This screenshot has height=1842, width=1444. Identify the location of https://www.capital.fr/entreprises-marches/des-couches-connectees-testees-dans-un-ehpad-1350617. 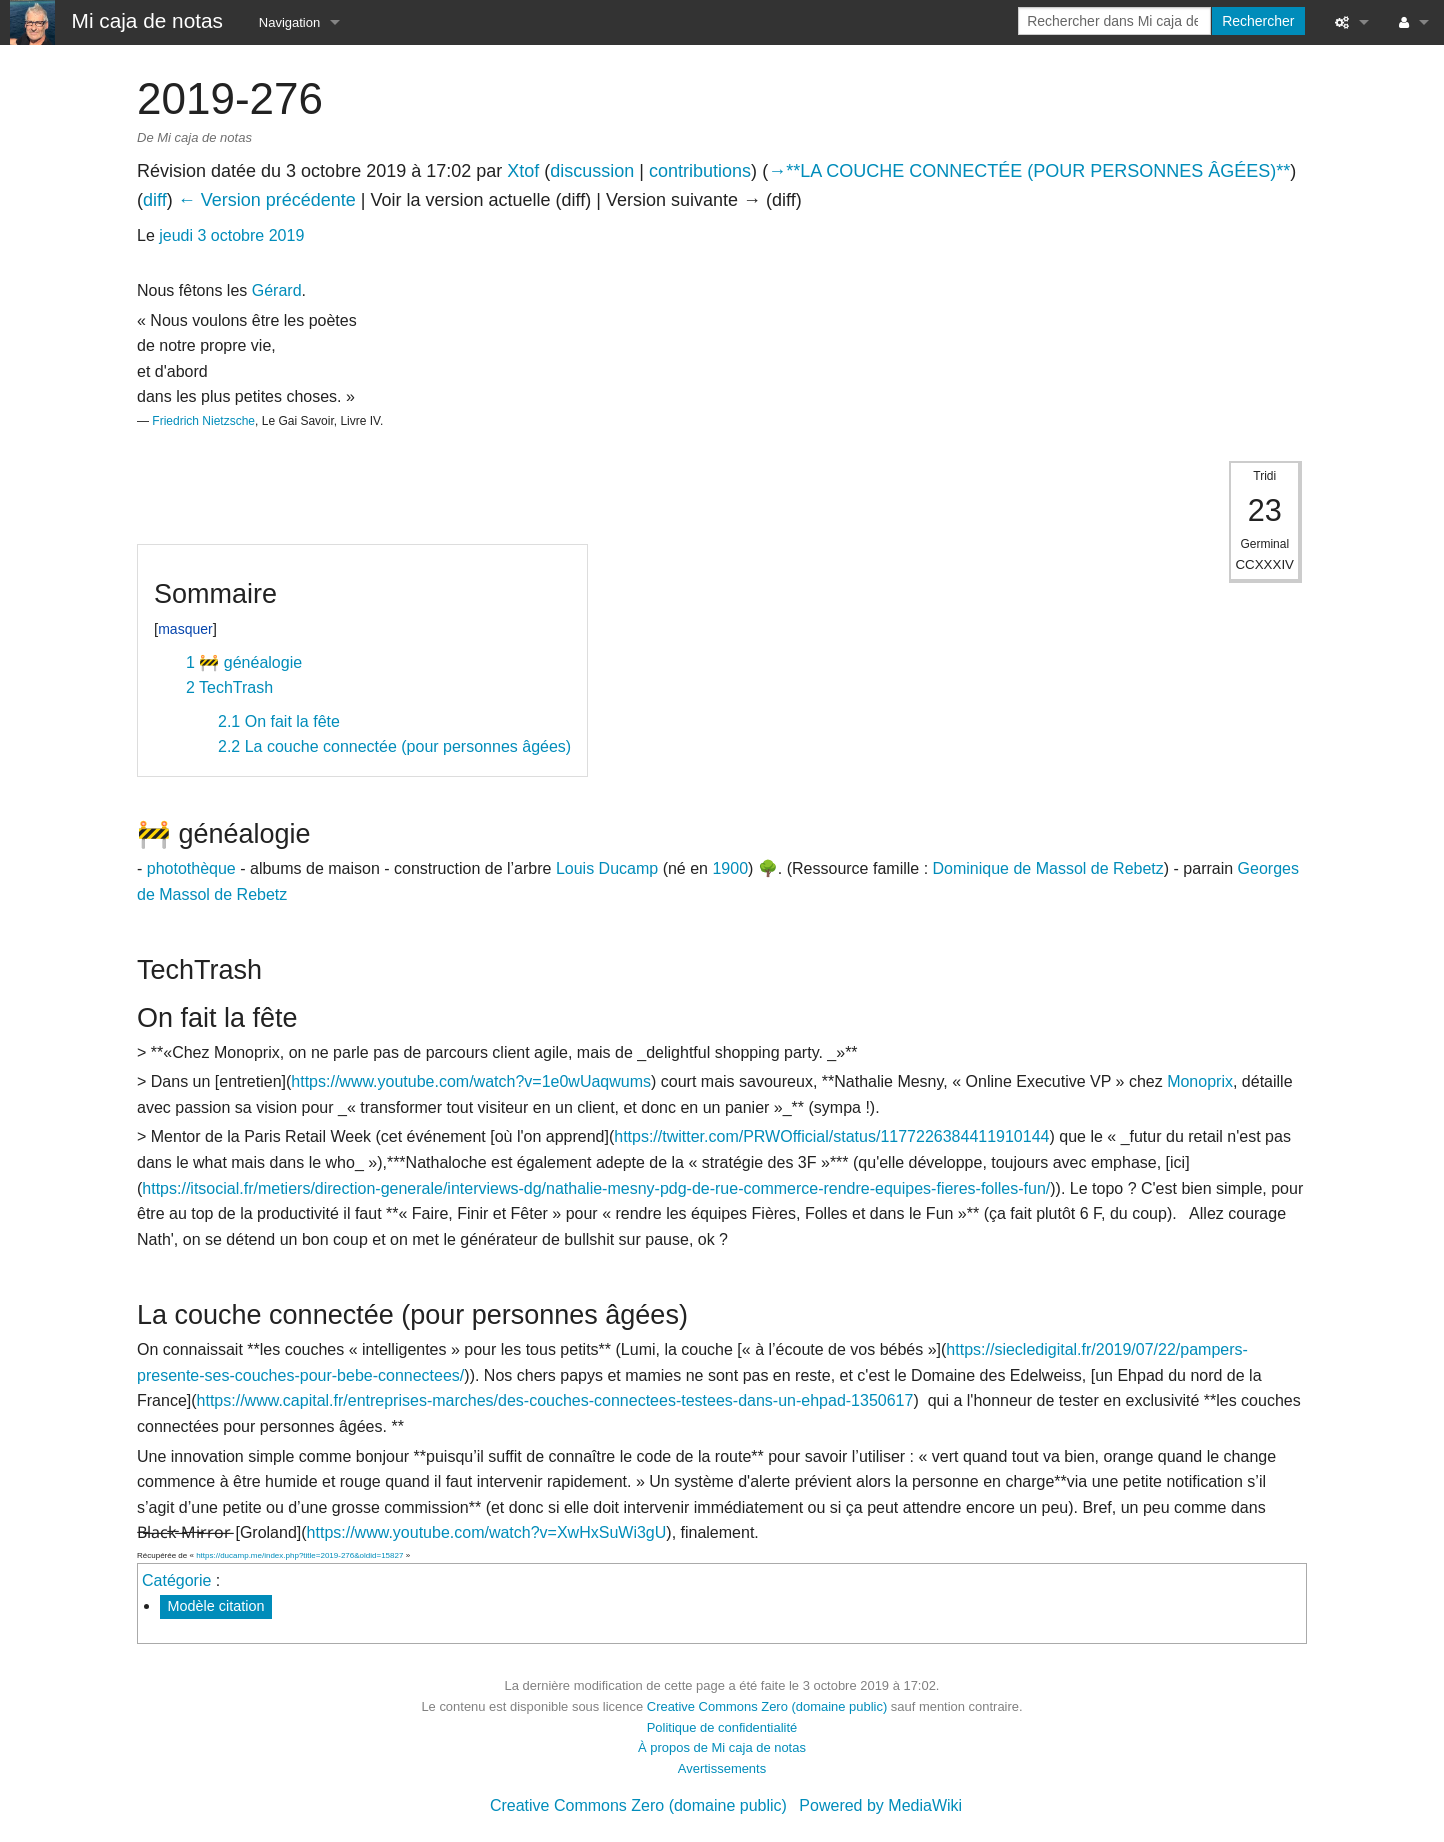
(555, 1400).